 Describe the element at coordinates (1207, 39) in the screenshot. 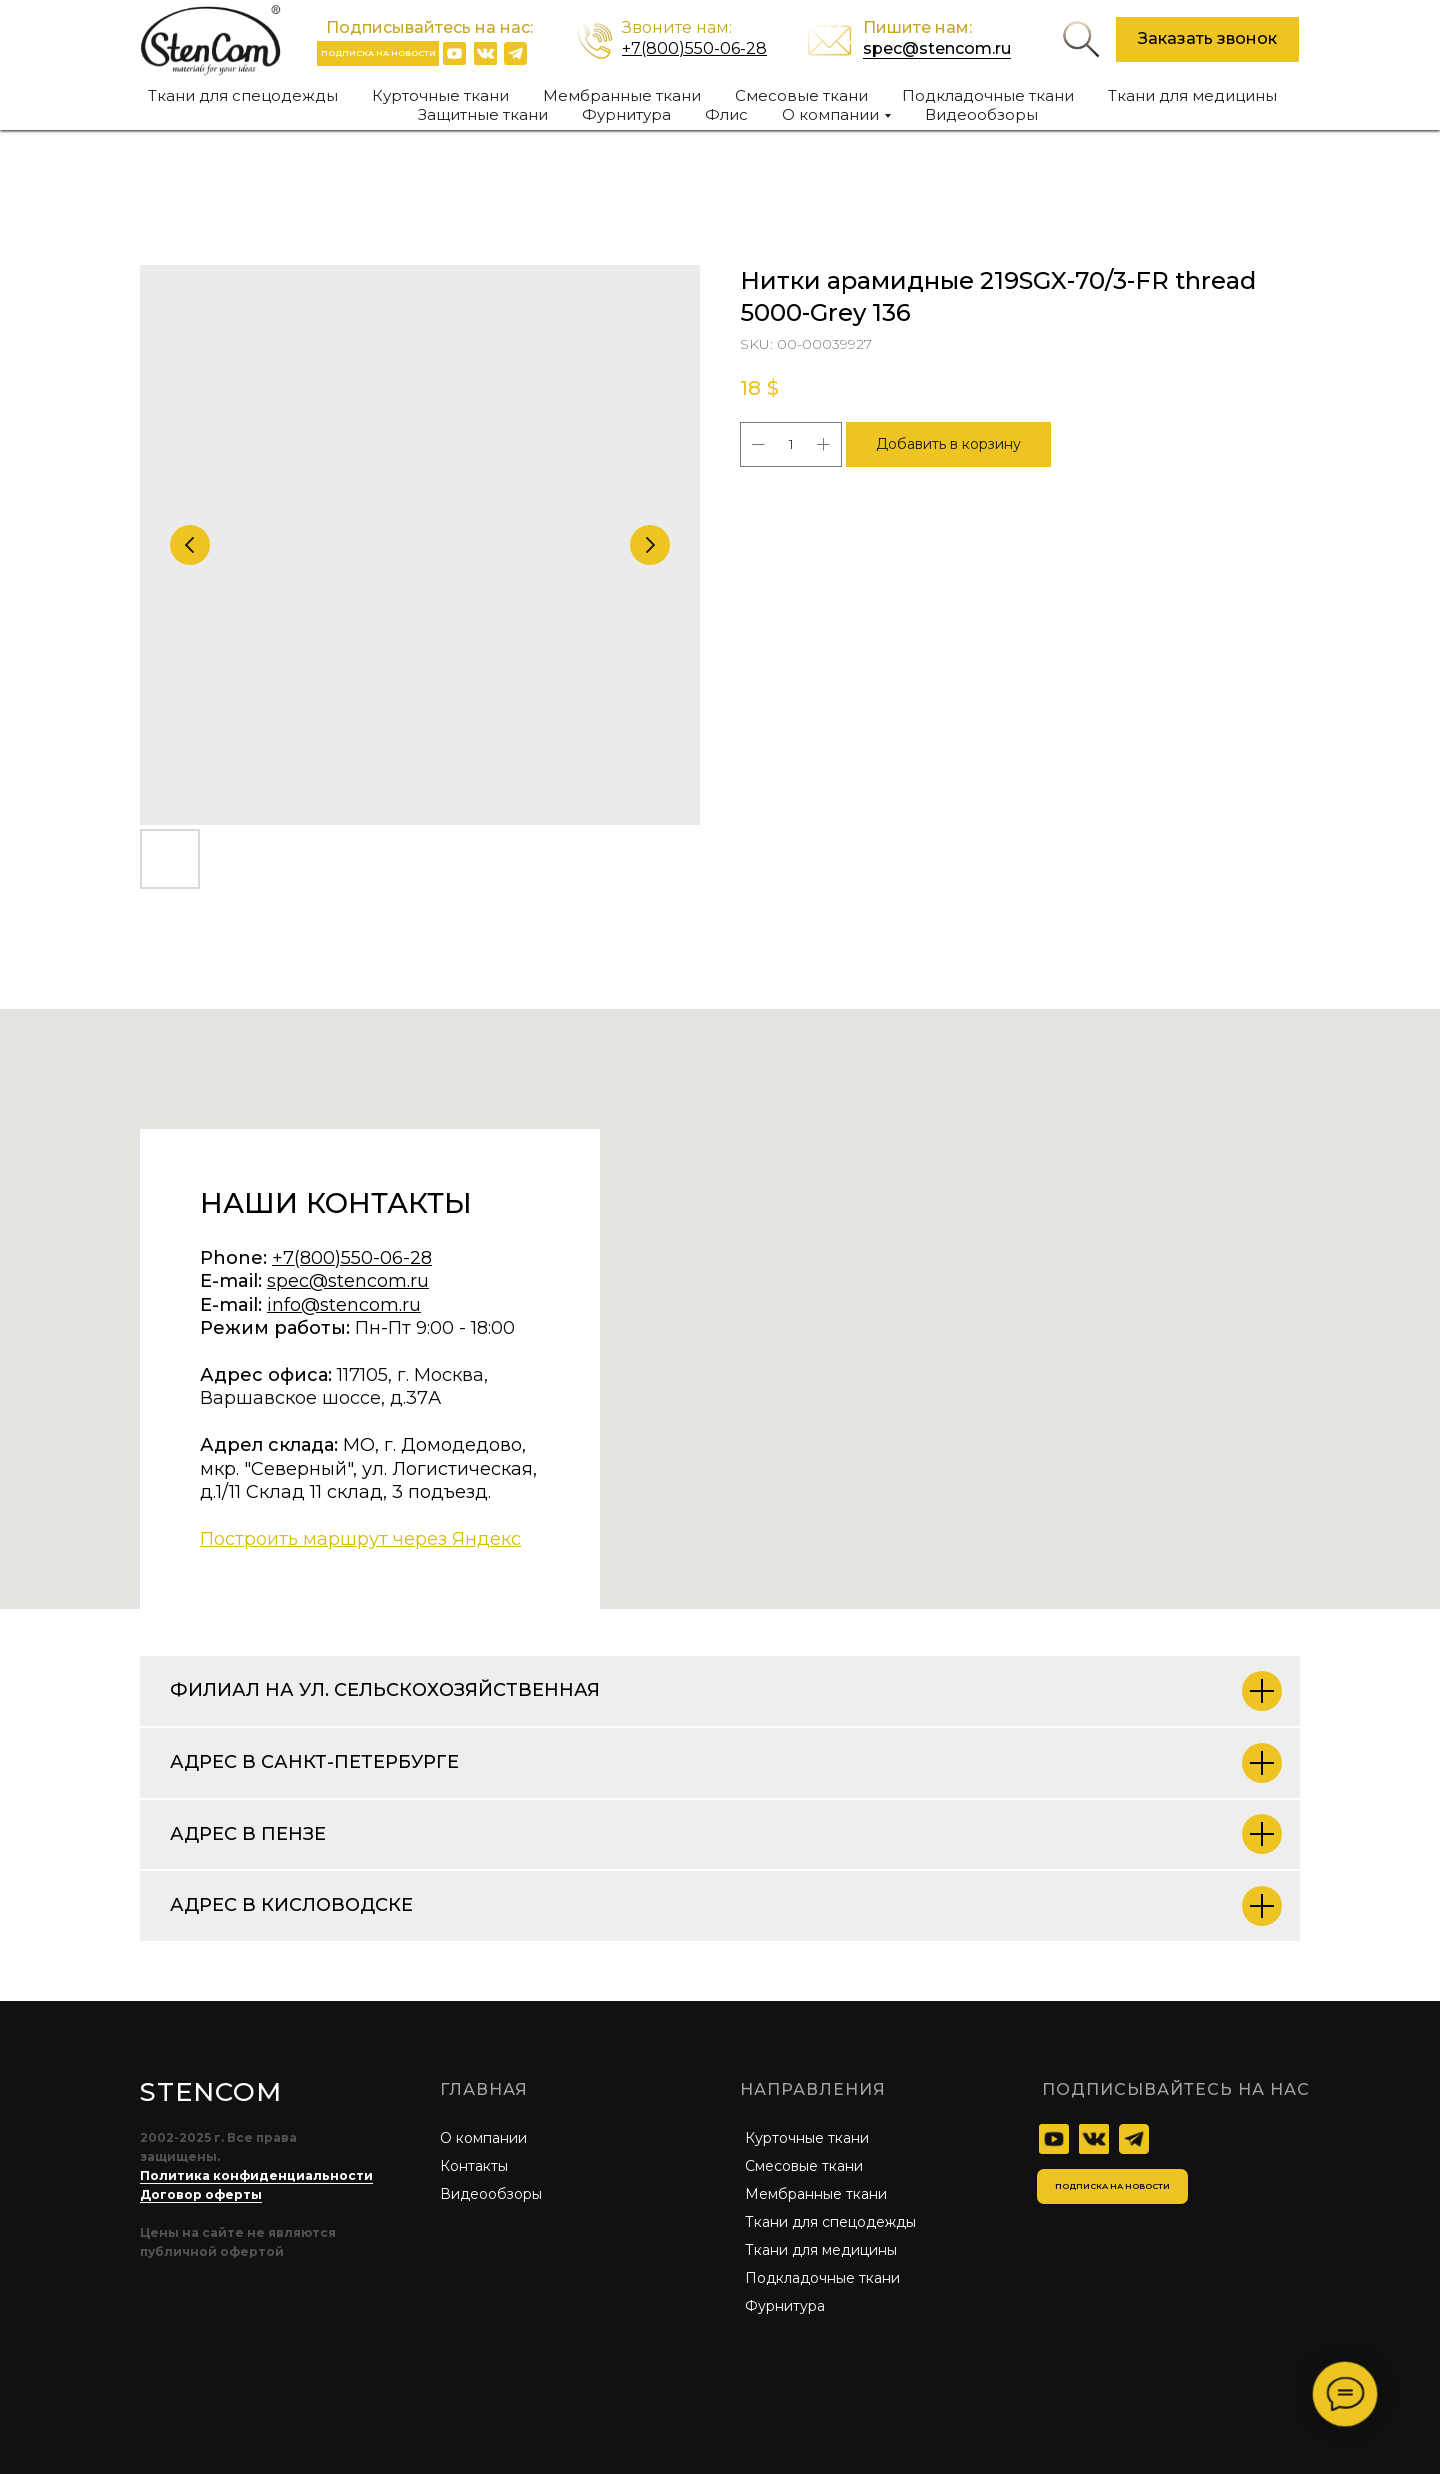

I see `[button]` at that location.